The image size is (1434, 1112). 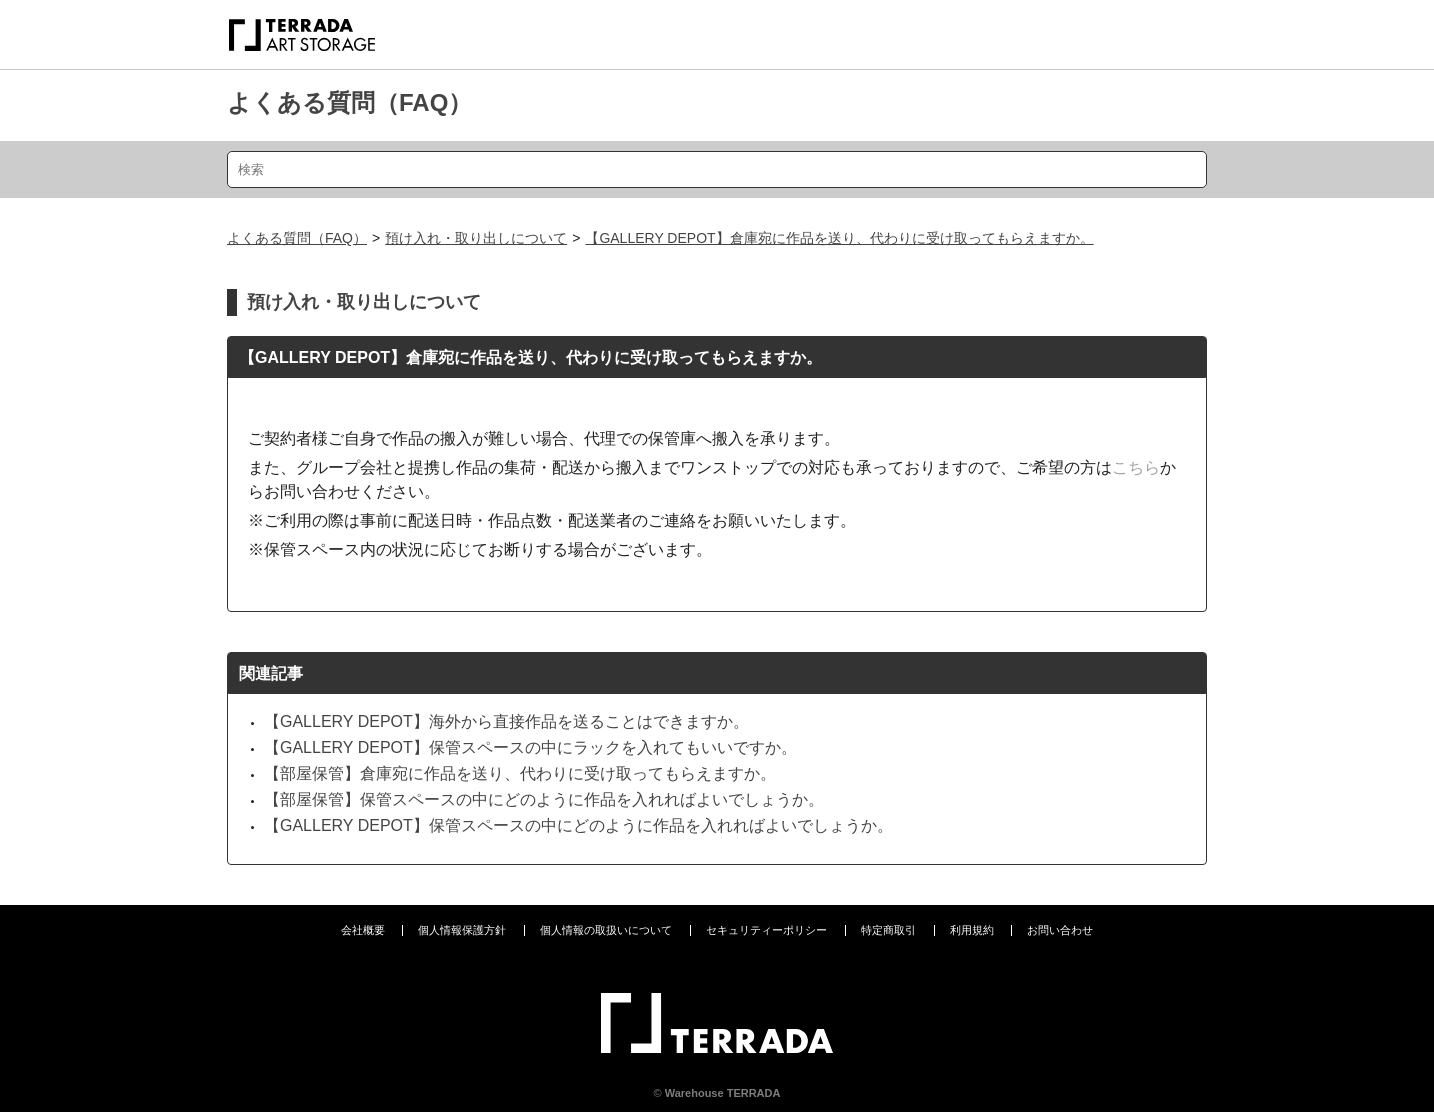 What do you see at coordinates (544, 799) in the screenshot?
I see `【部屋保管】保管スペースの中にどのように作品を入れればよいでしょうか。` at bounding box center [544, 799].